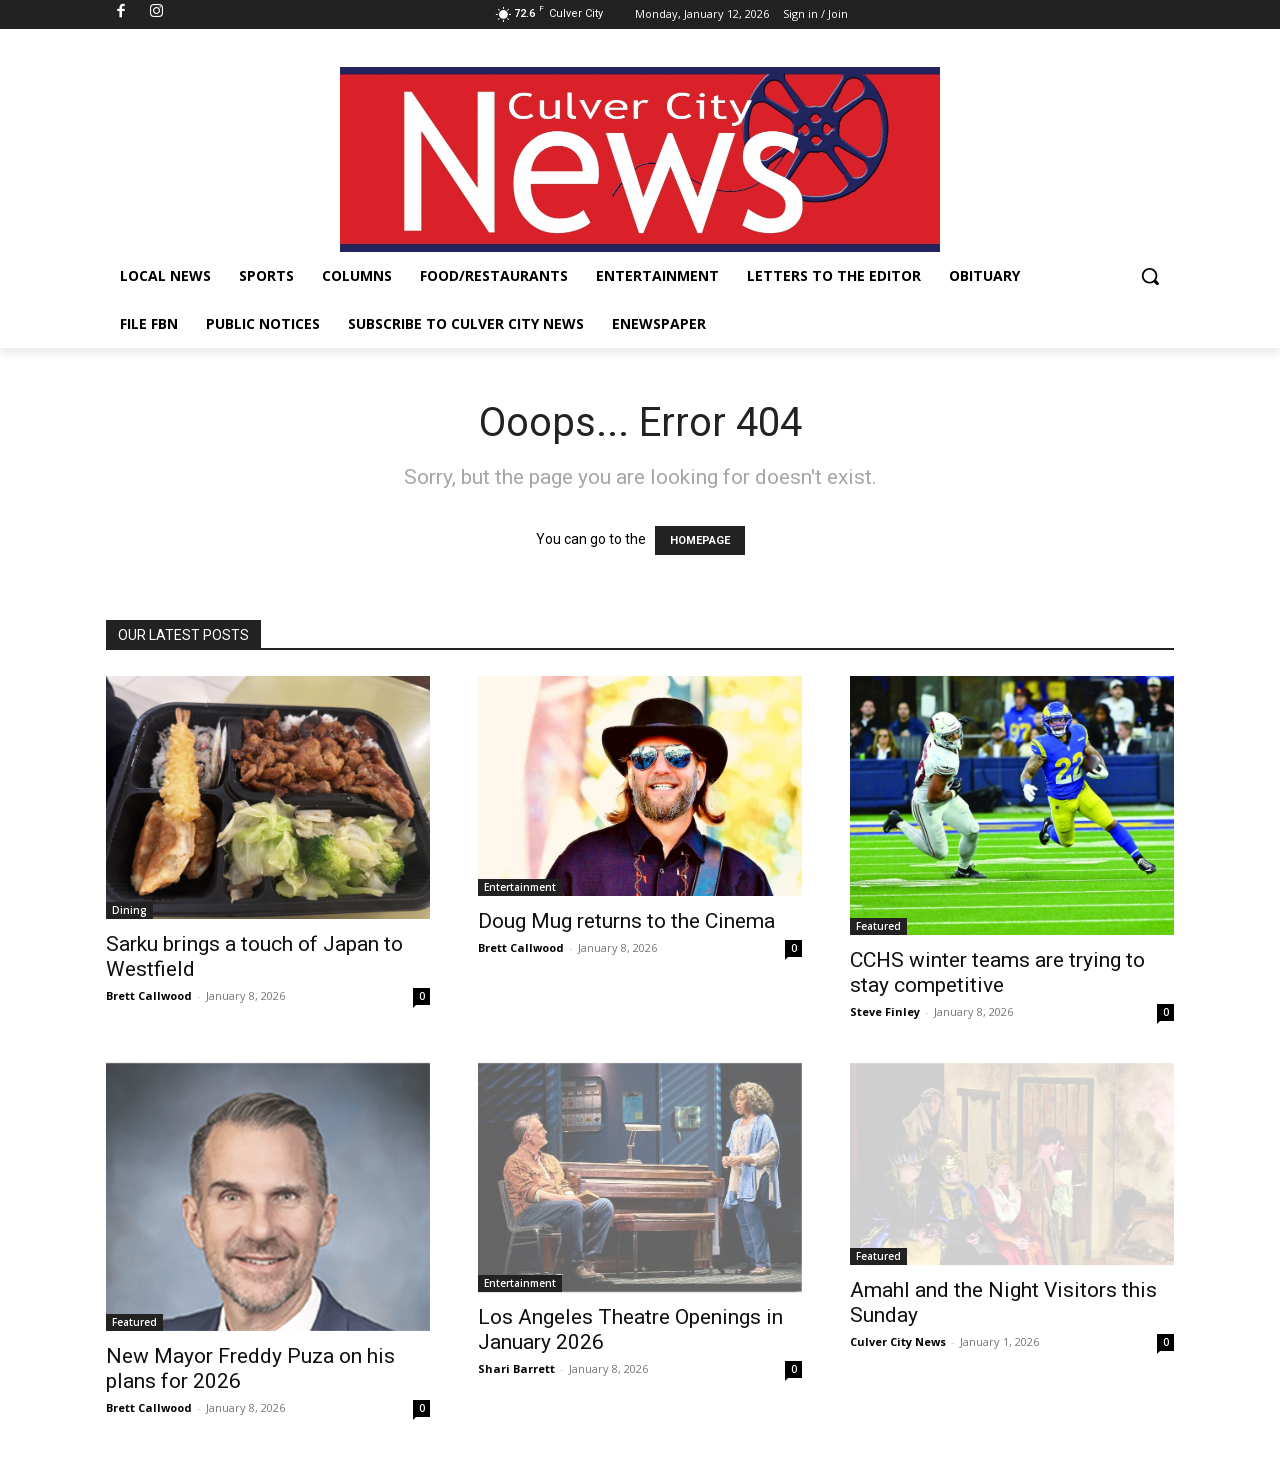 This screenshot has height=1459, width=1280. I want to click on Brett Callwood, so click(149, 995).